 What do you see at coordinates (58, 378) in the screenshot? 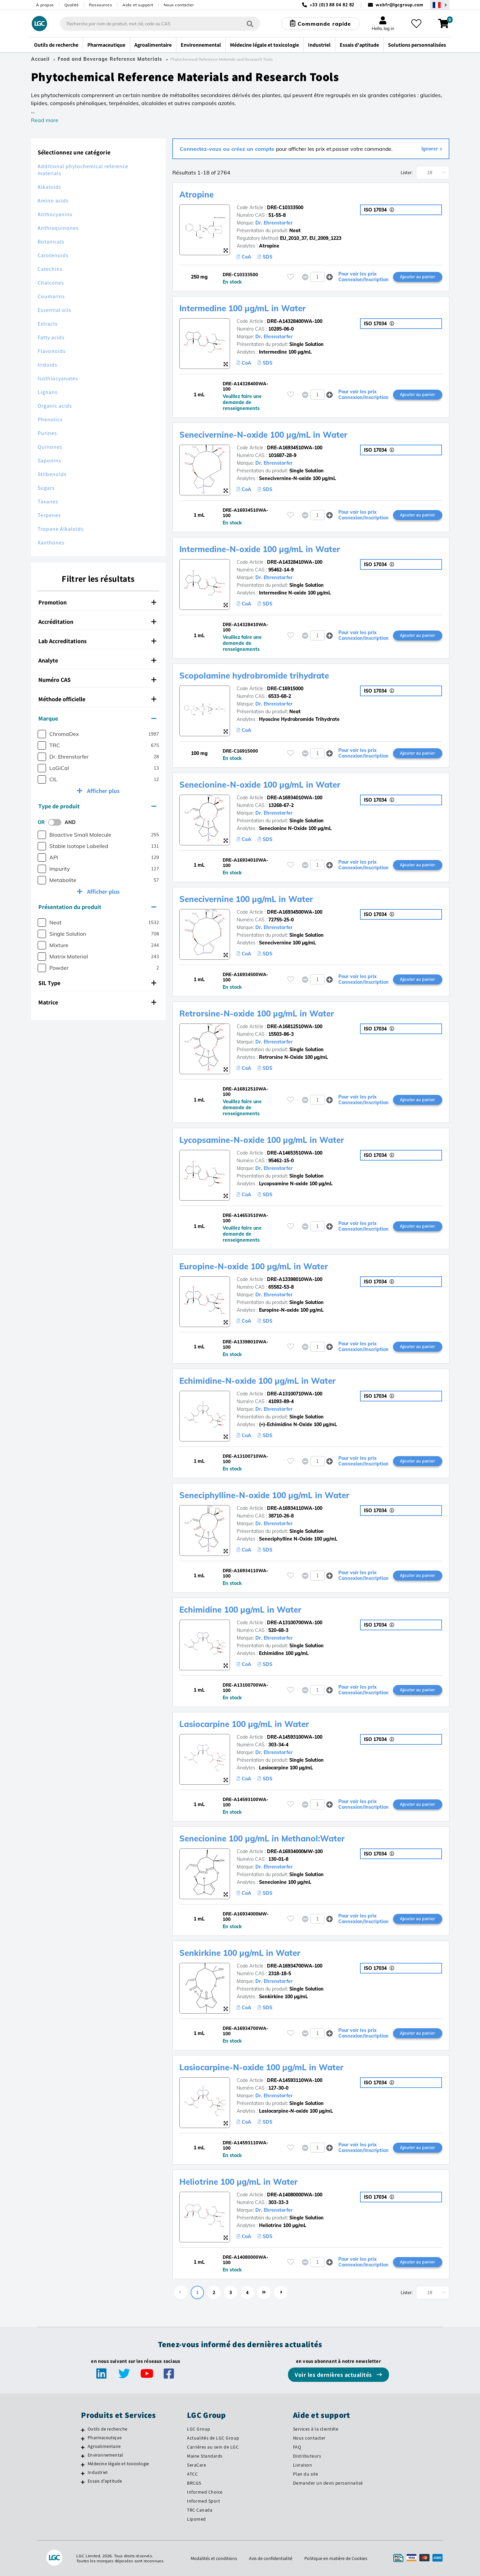
I see `Isothiocyanates` at bounding box center [58, 378].